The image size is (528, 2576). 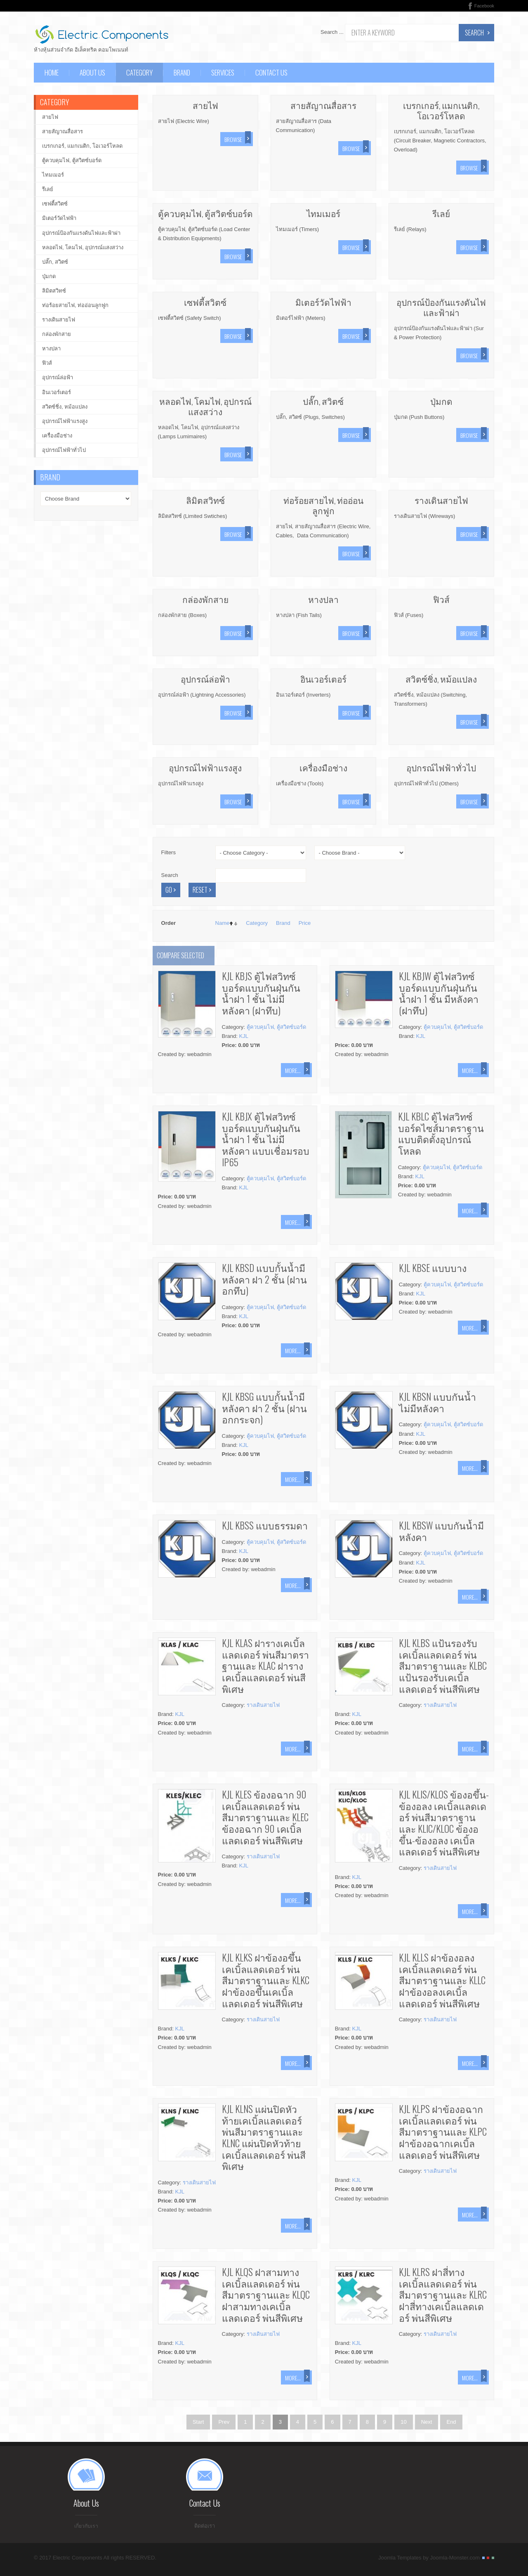 What do you see at coordinates (205, 213) in the screenshot?
I see `ตู้ควบคุมไฟ, ตู้สวิตซ์บอร์ด` at bounding box center [205, 213].